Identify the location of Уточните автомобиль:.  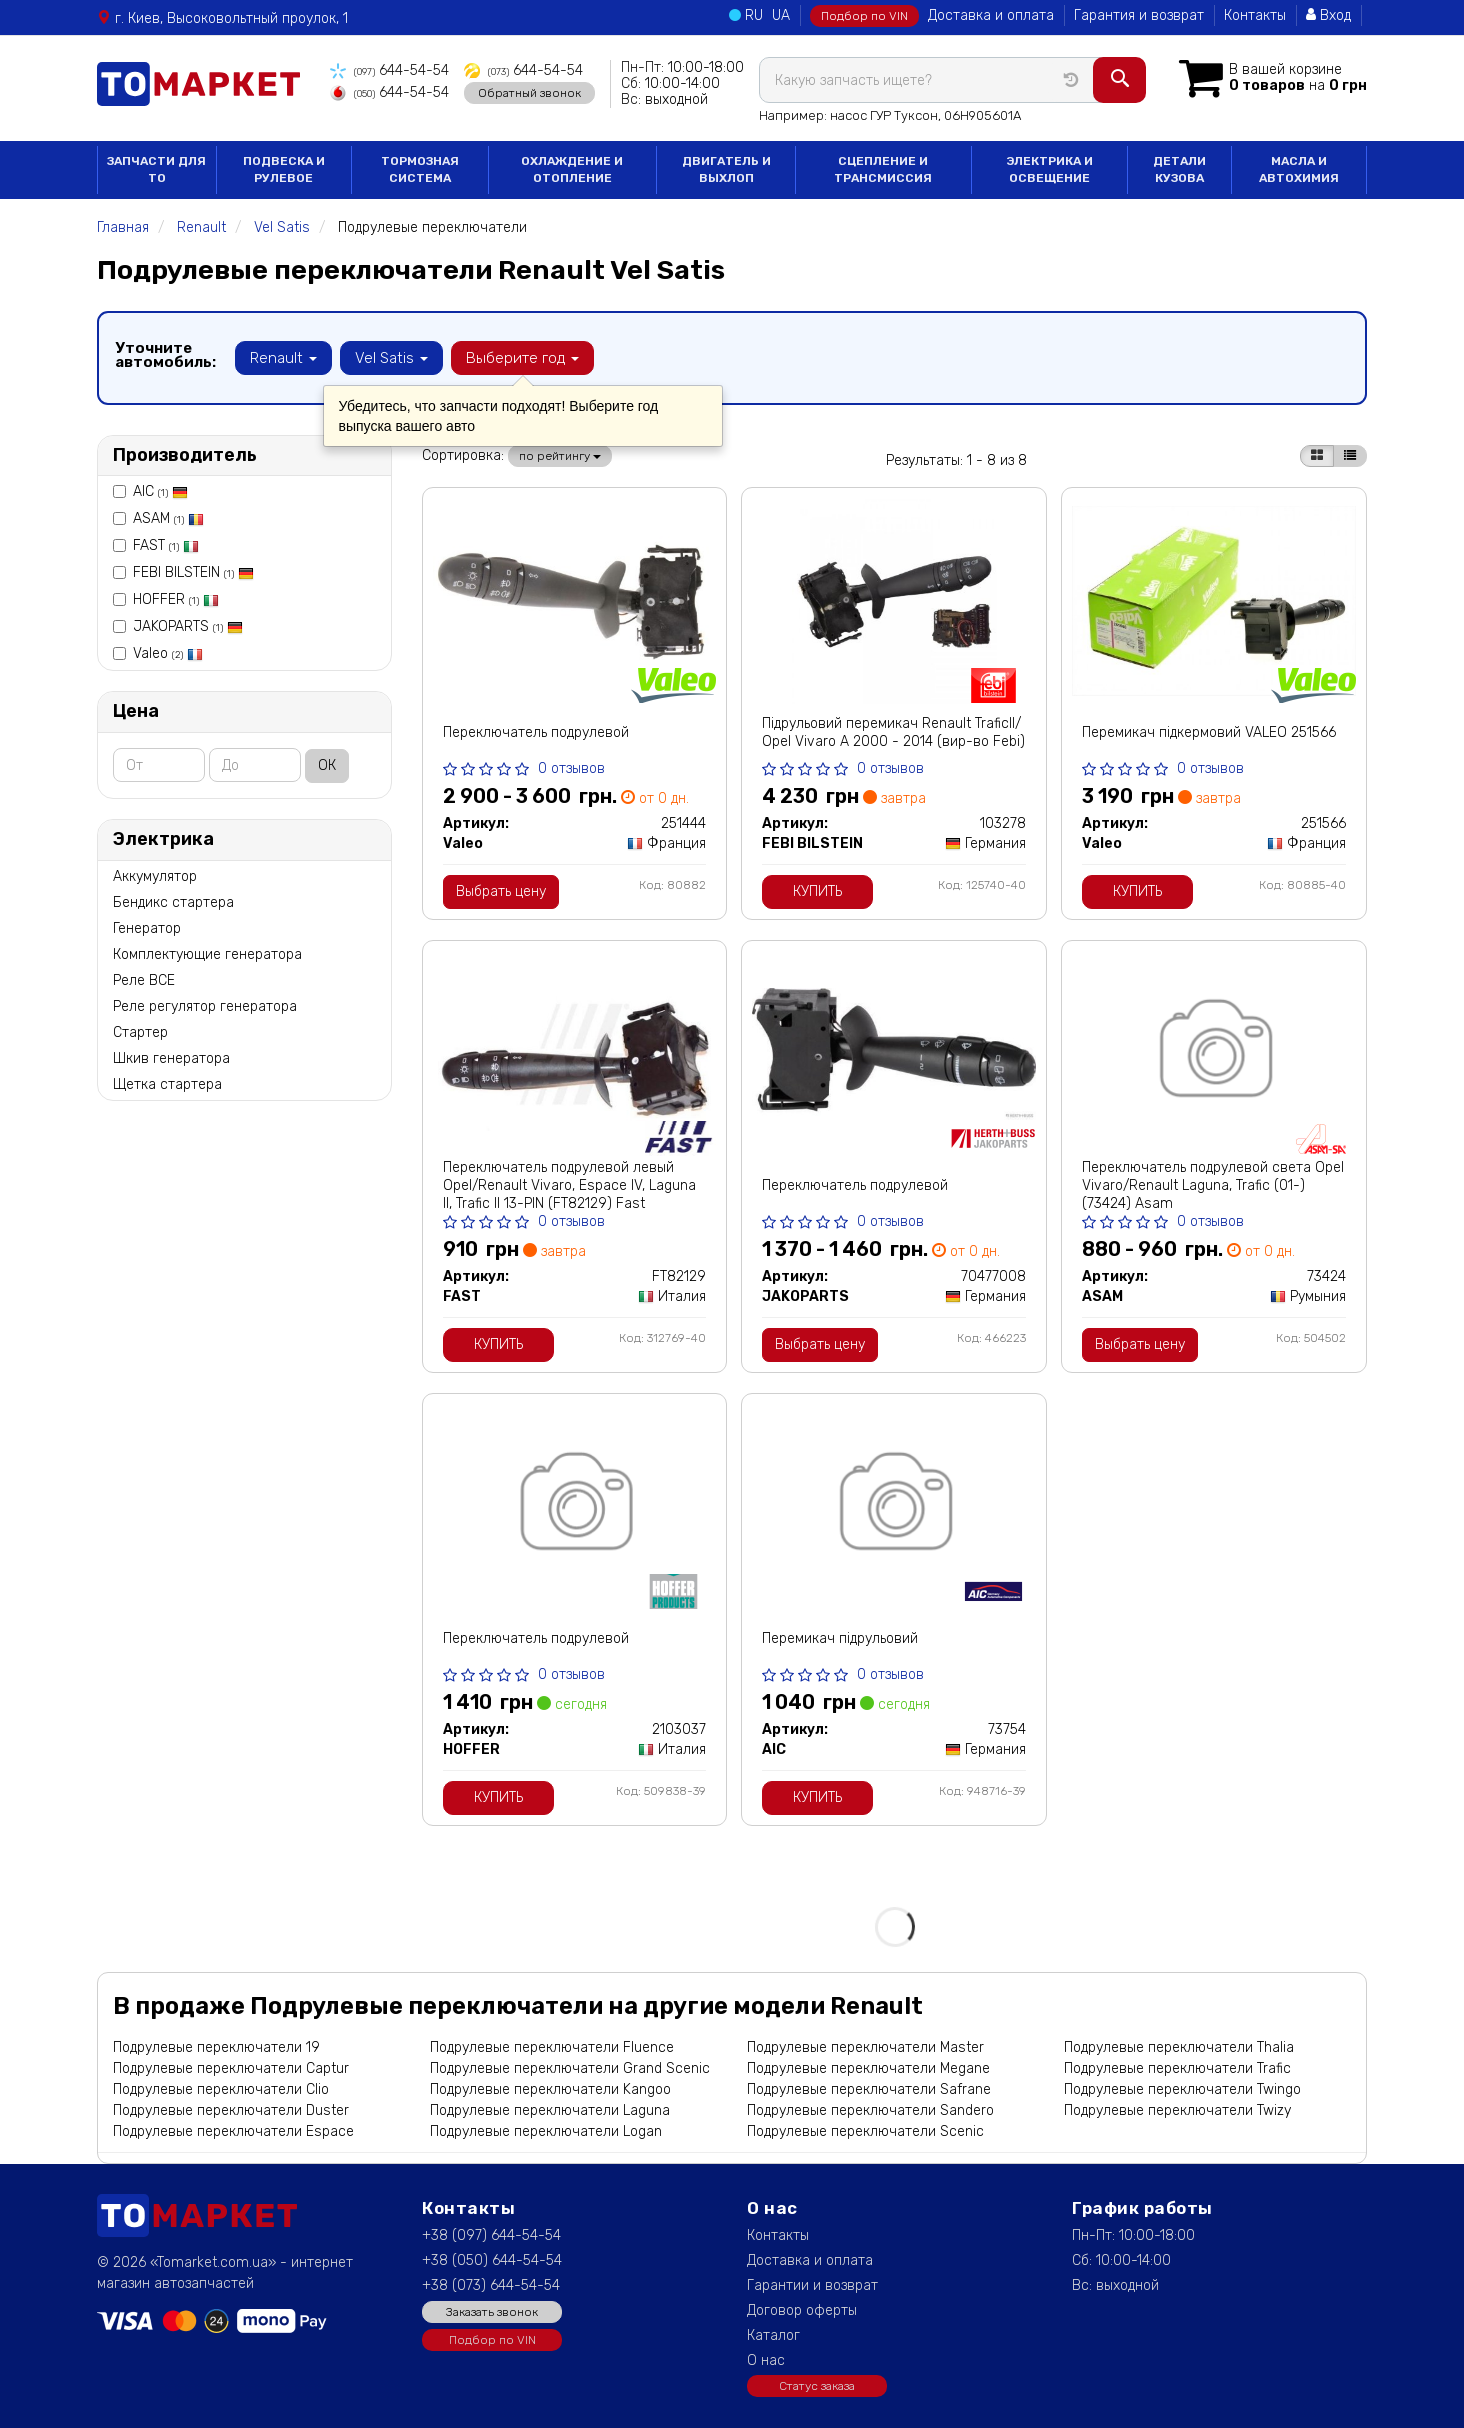
(165, 355).